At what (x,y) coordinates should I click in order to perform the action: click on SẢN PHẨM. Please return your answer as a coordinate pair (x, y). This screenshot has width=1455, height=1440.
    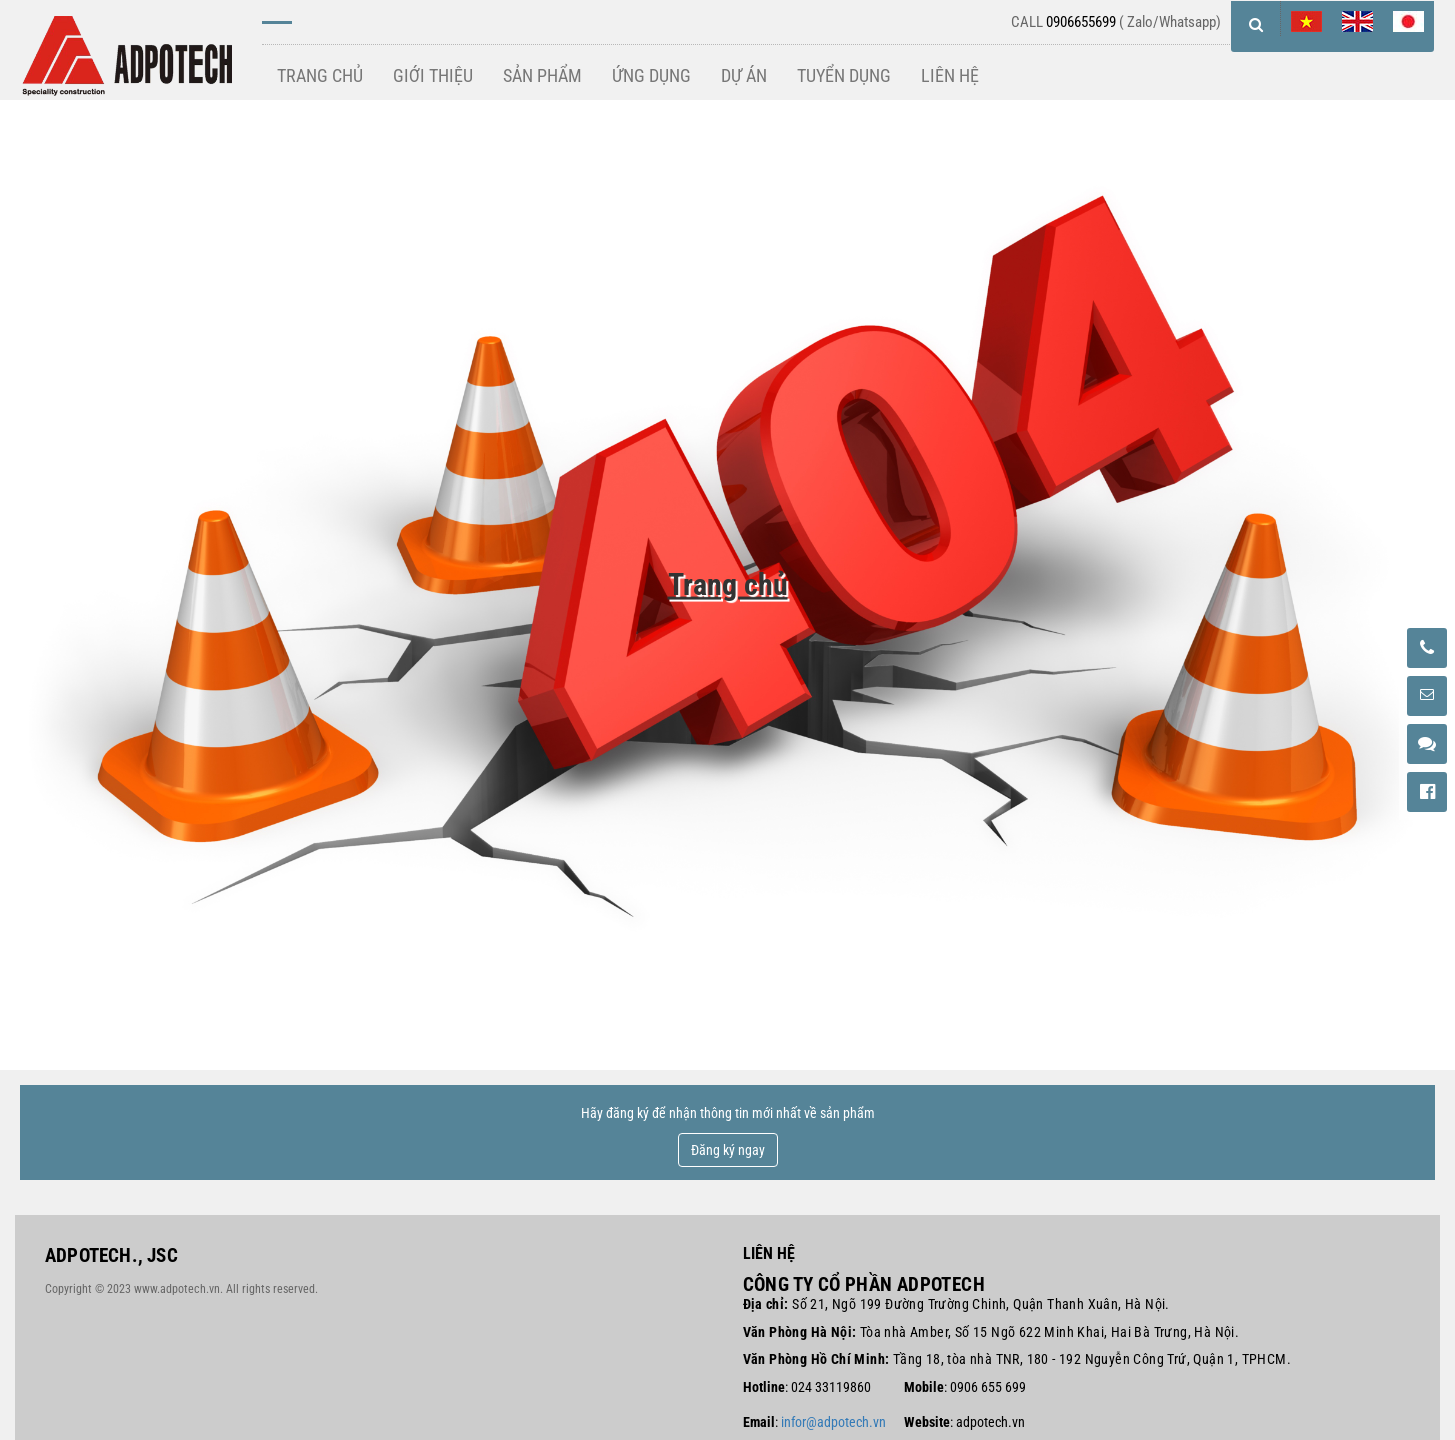
    Looking at the image, I should click on (542, 75).